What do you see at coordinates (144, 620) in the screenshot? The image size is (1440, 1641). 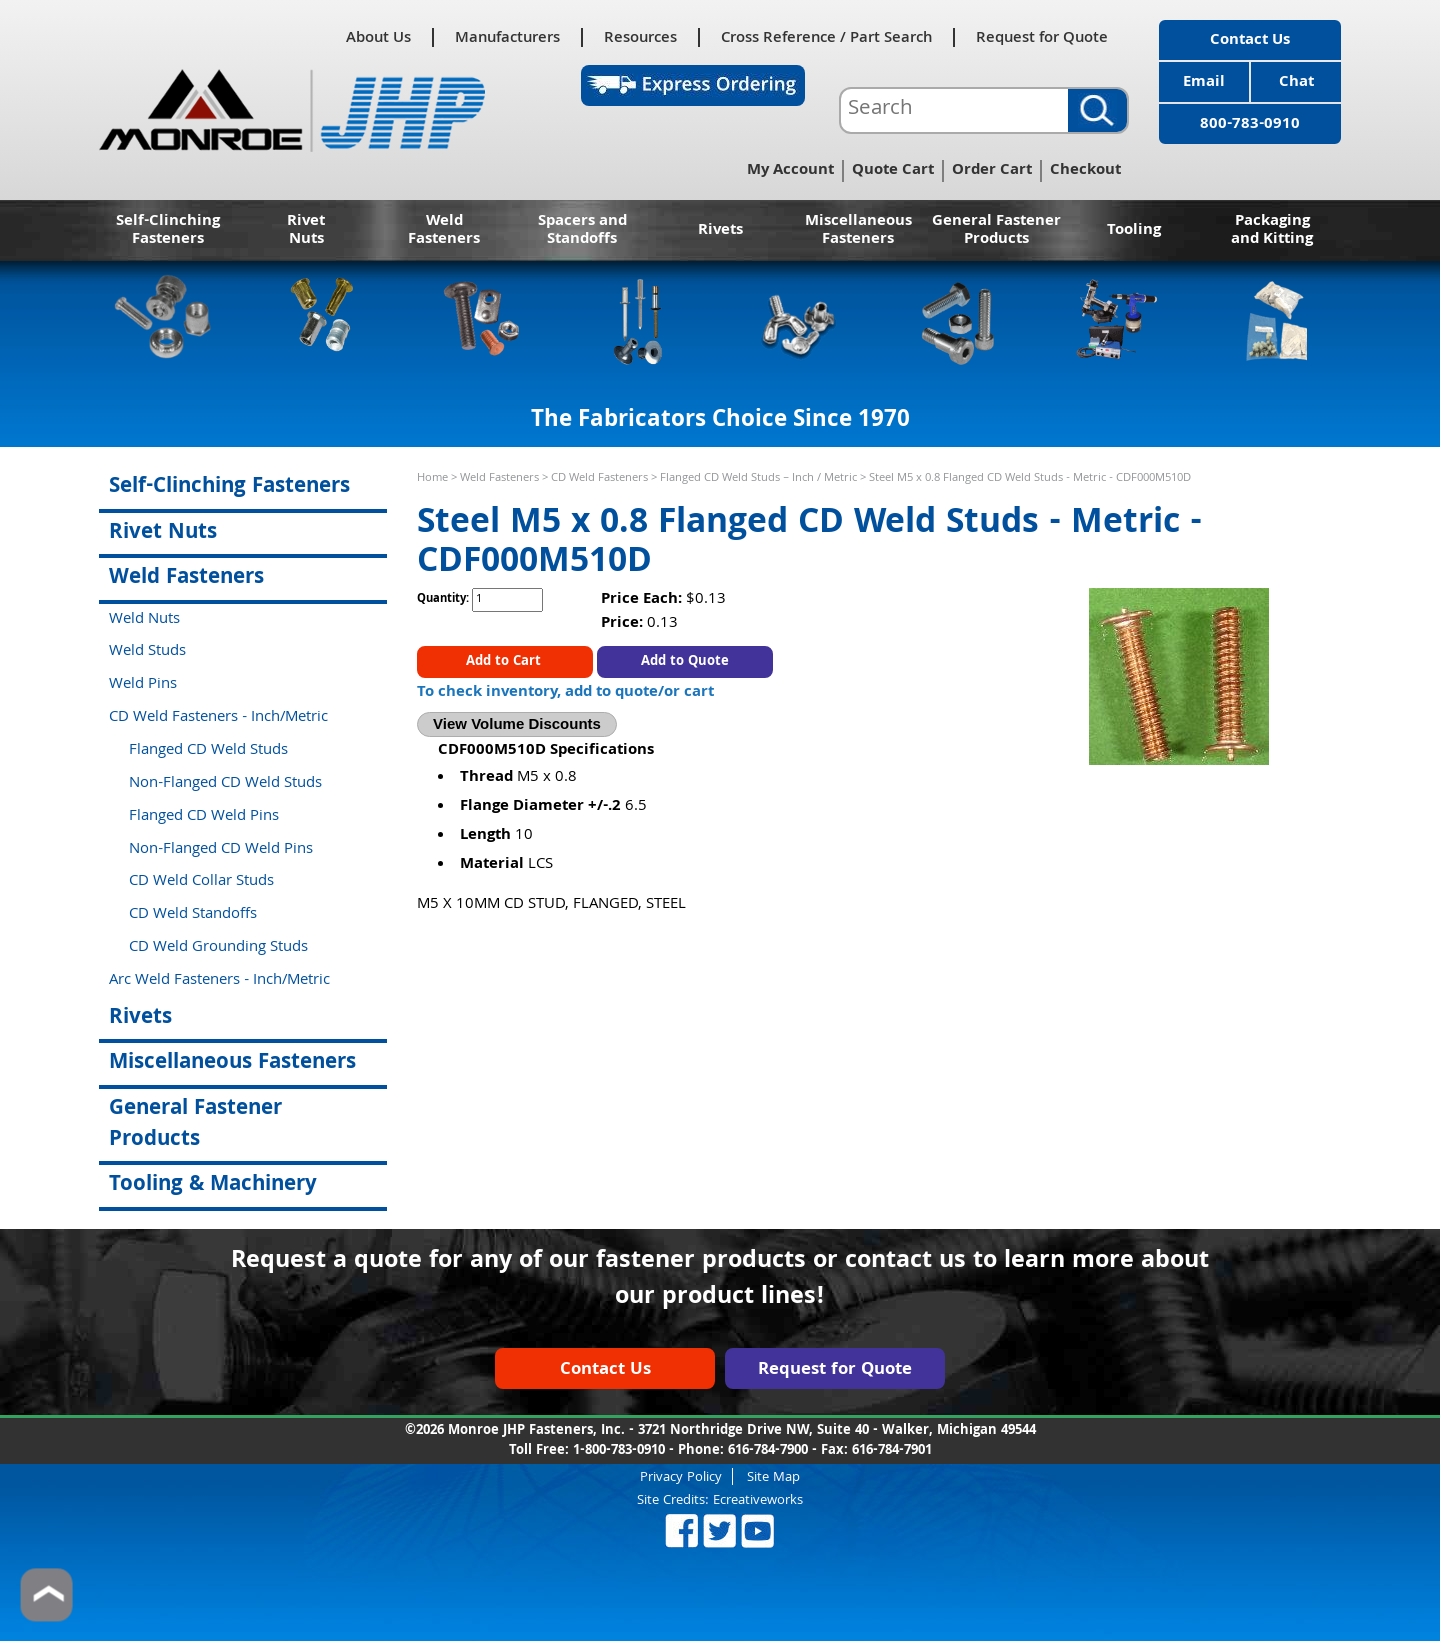 I see `Weld Nuts` at bounding box center [144, 620].